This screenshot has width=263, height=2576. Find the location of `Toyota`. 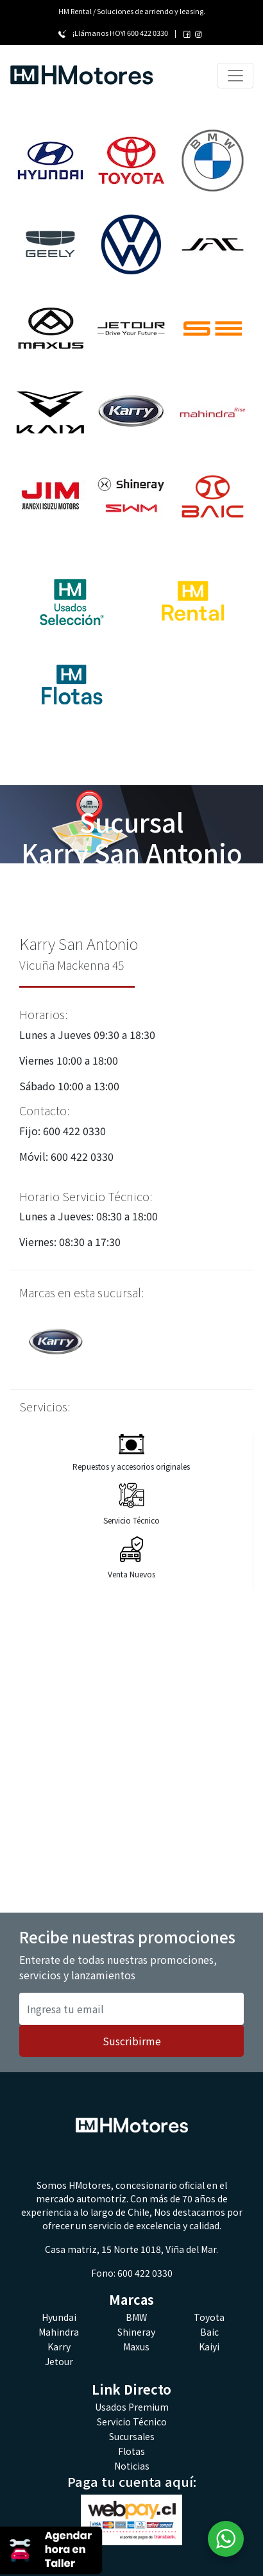

Toyota is located at coordinates (209, 2317).